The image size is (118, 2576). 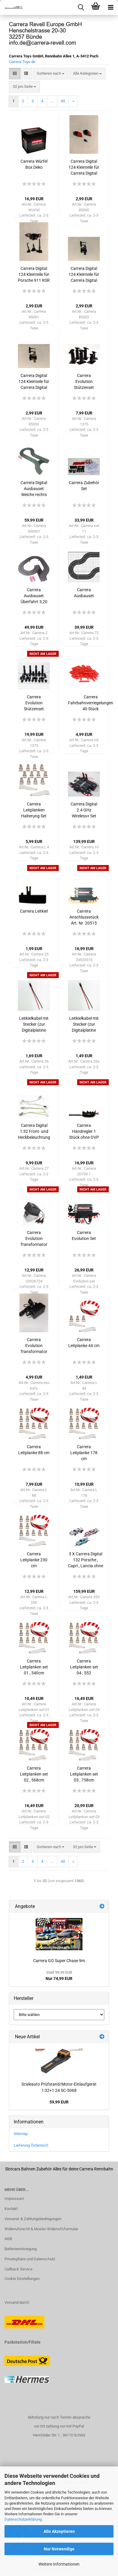 I want to click on Carrera Leitplanken set 04 , 552, so click(x=84, y=1667).